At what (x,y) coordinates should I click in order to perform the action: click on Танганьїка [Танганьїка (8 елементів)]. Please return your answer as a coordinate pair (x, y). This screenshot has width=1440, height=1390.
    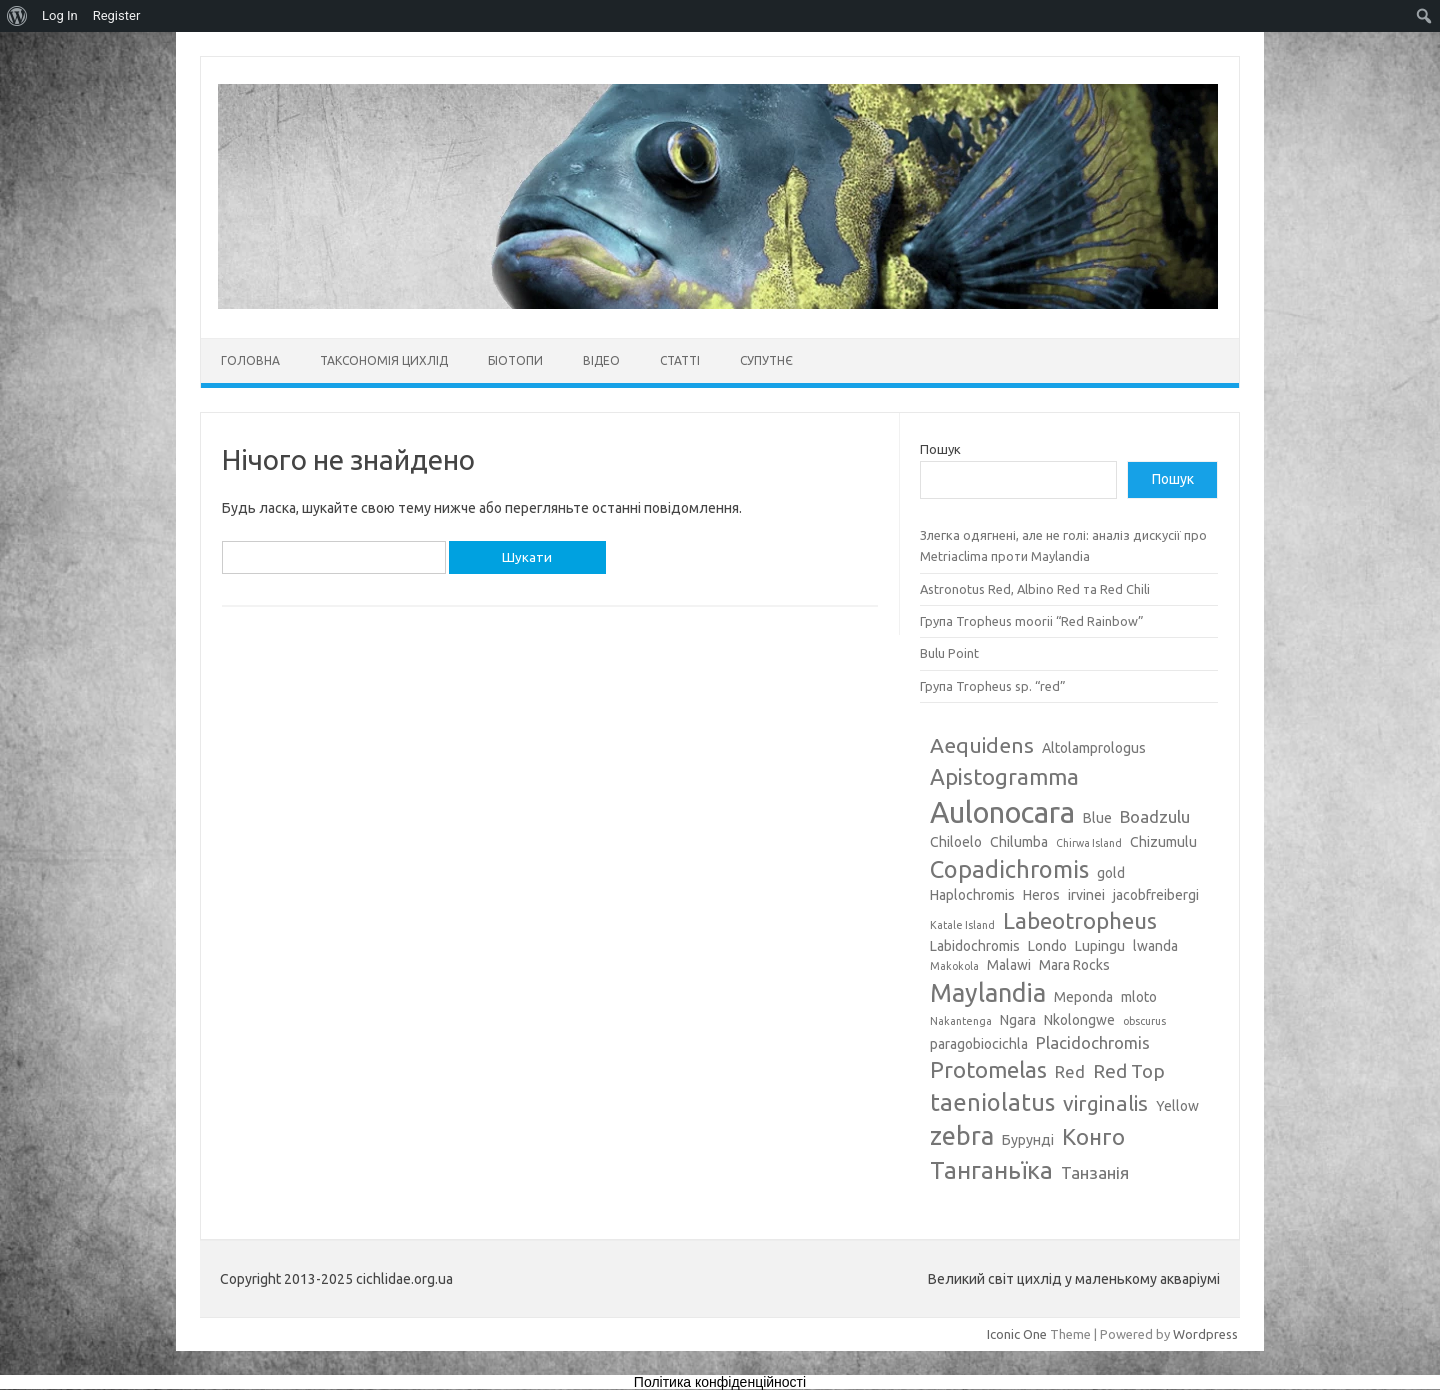
    Looking at the image, I should click on (991, 1170).